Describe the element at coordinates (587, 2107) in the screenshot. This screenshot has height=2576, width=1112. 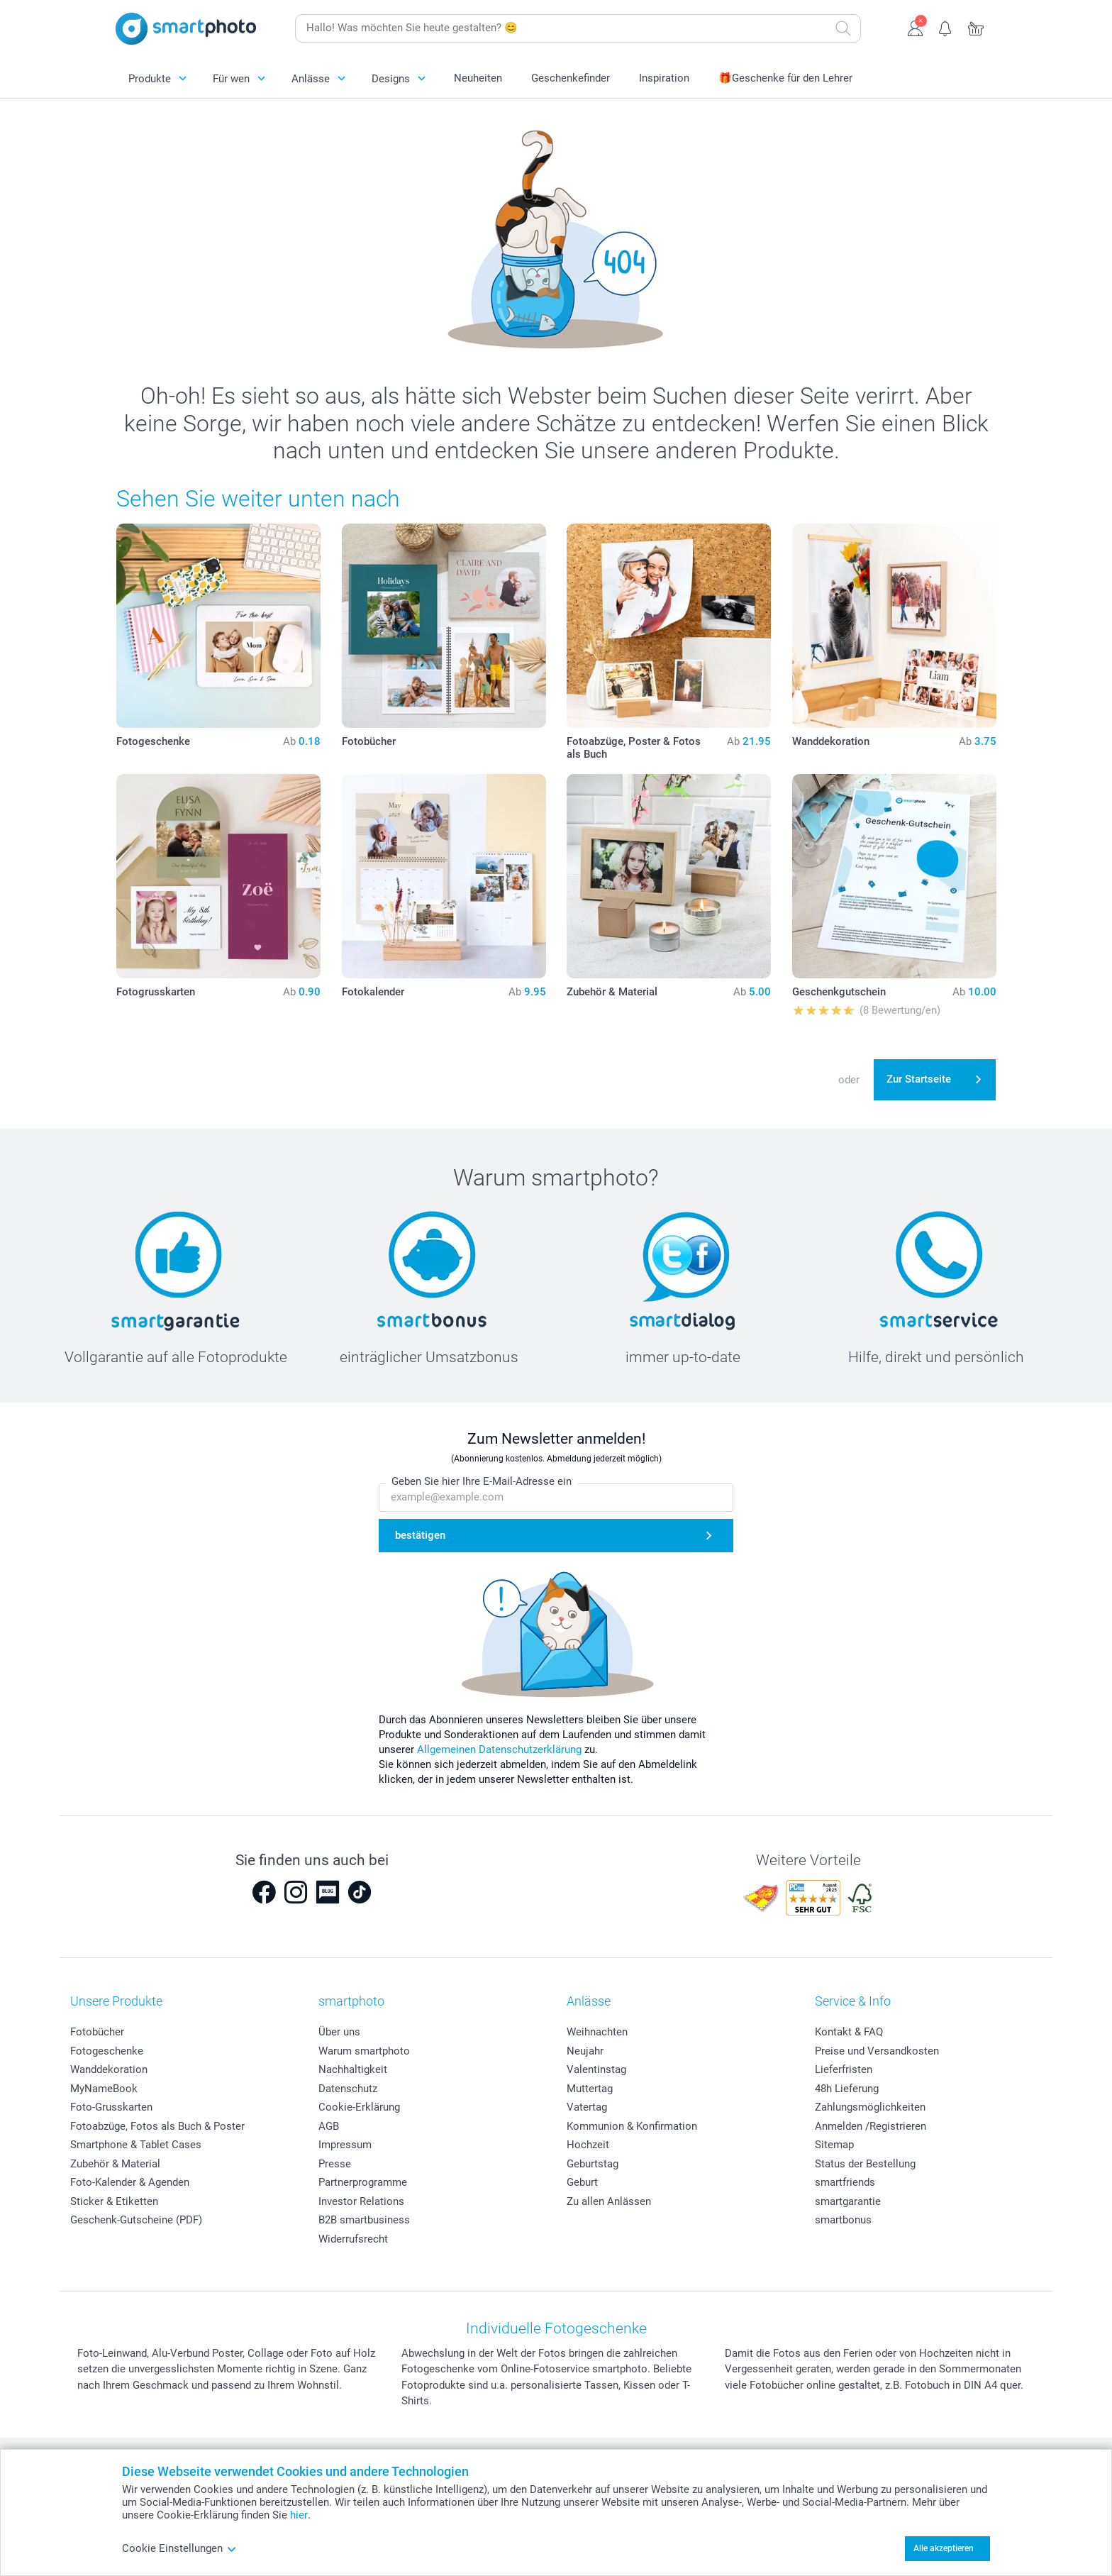
I see `Vatertag` at that location.